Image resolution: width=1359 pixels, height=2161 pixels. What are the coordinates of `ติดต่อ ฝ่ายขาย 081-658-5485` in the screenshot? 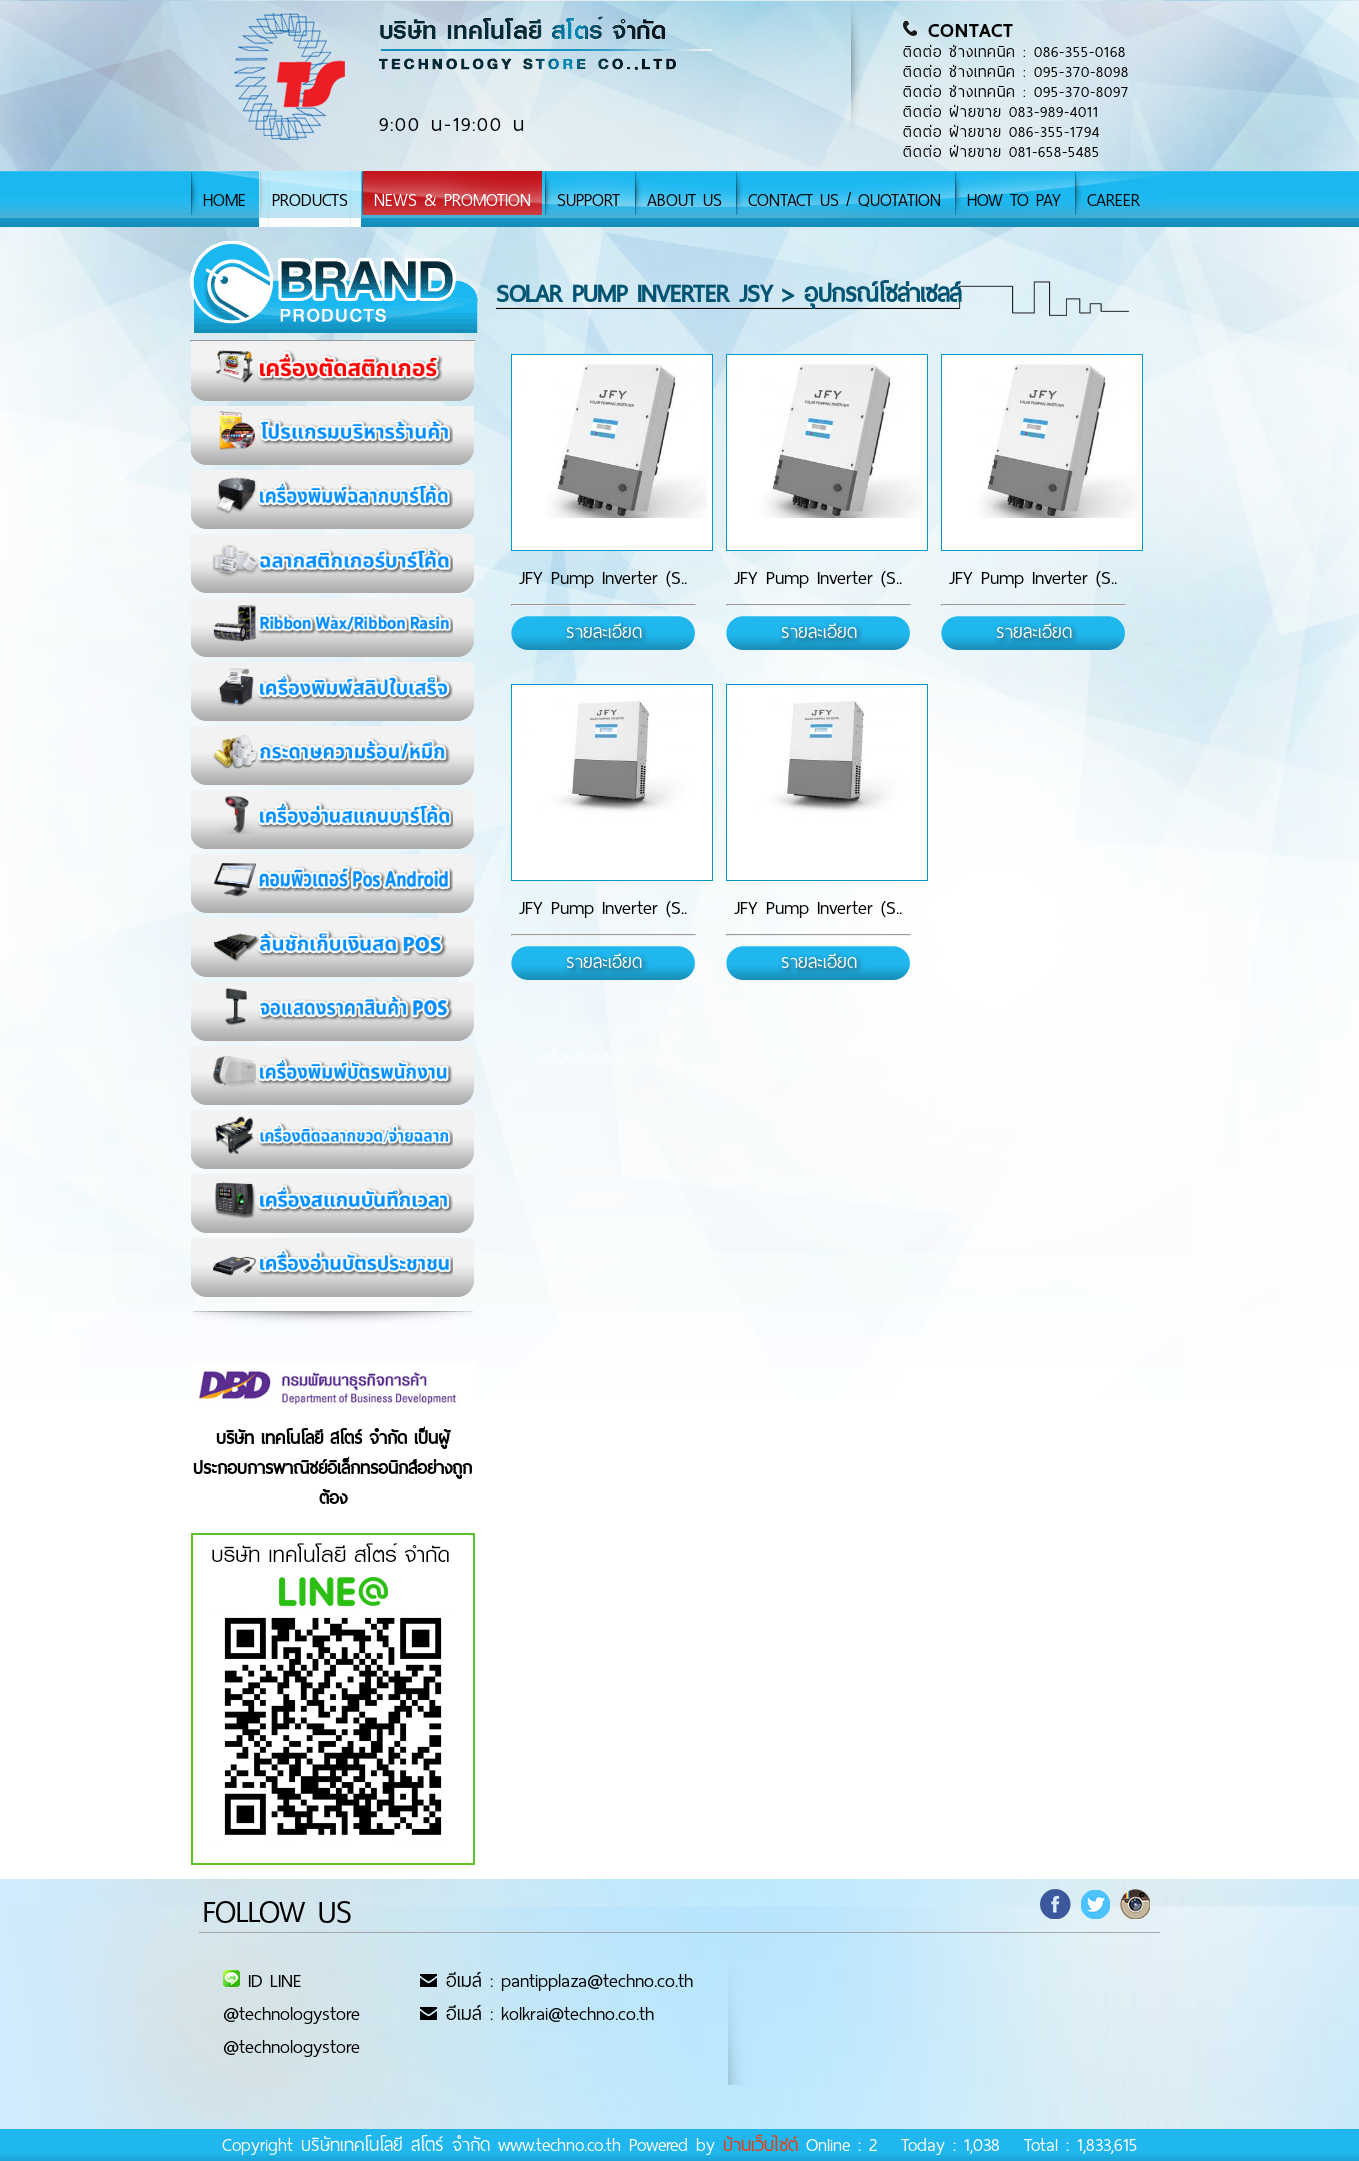 It's located at (1001, 152).